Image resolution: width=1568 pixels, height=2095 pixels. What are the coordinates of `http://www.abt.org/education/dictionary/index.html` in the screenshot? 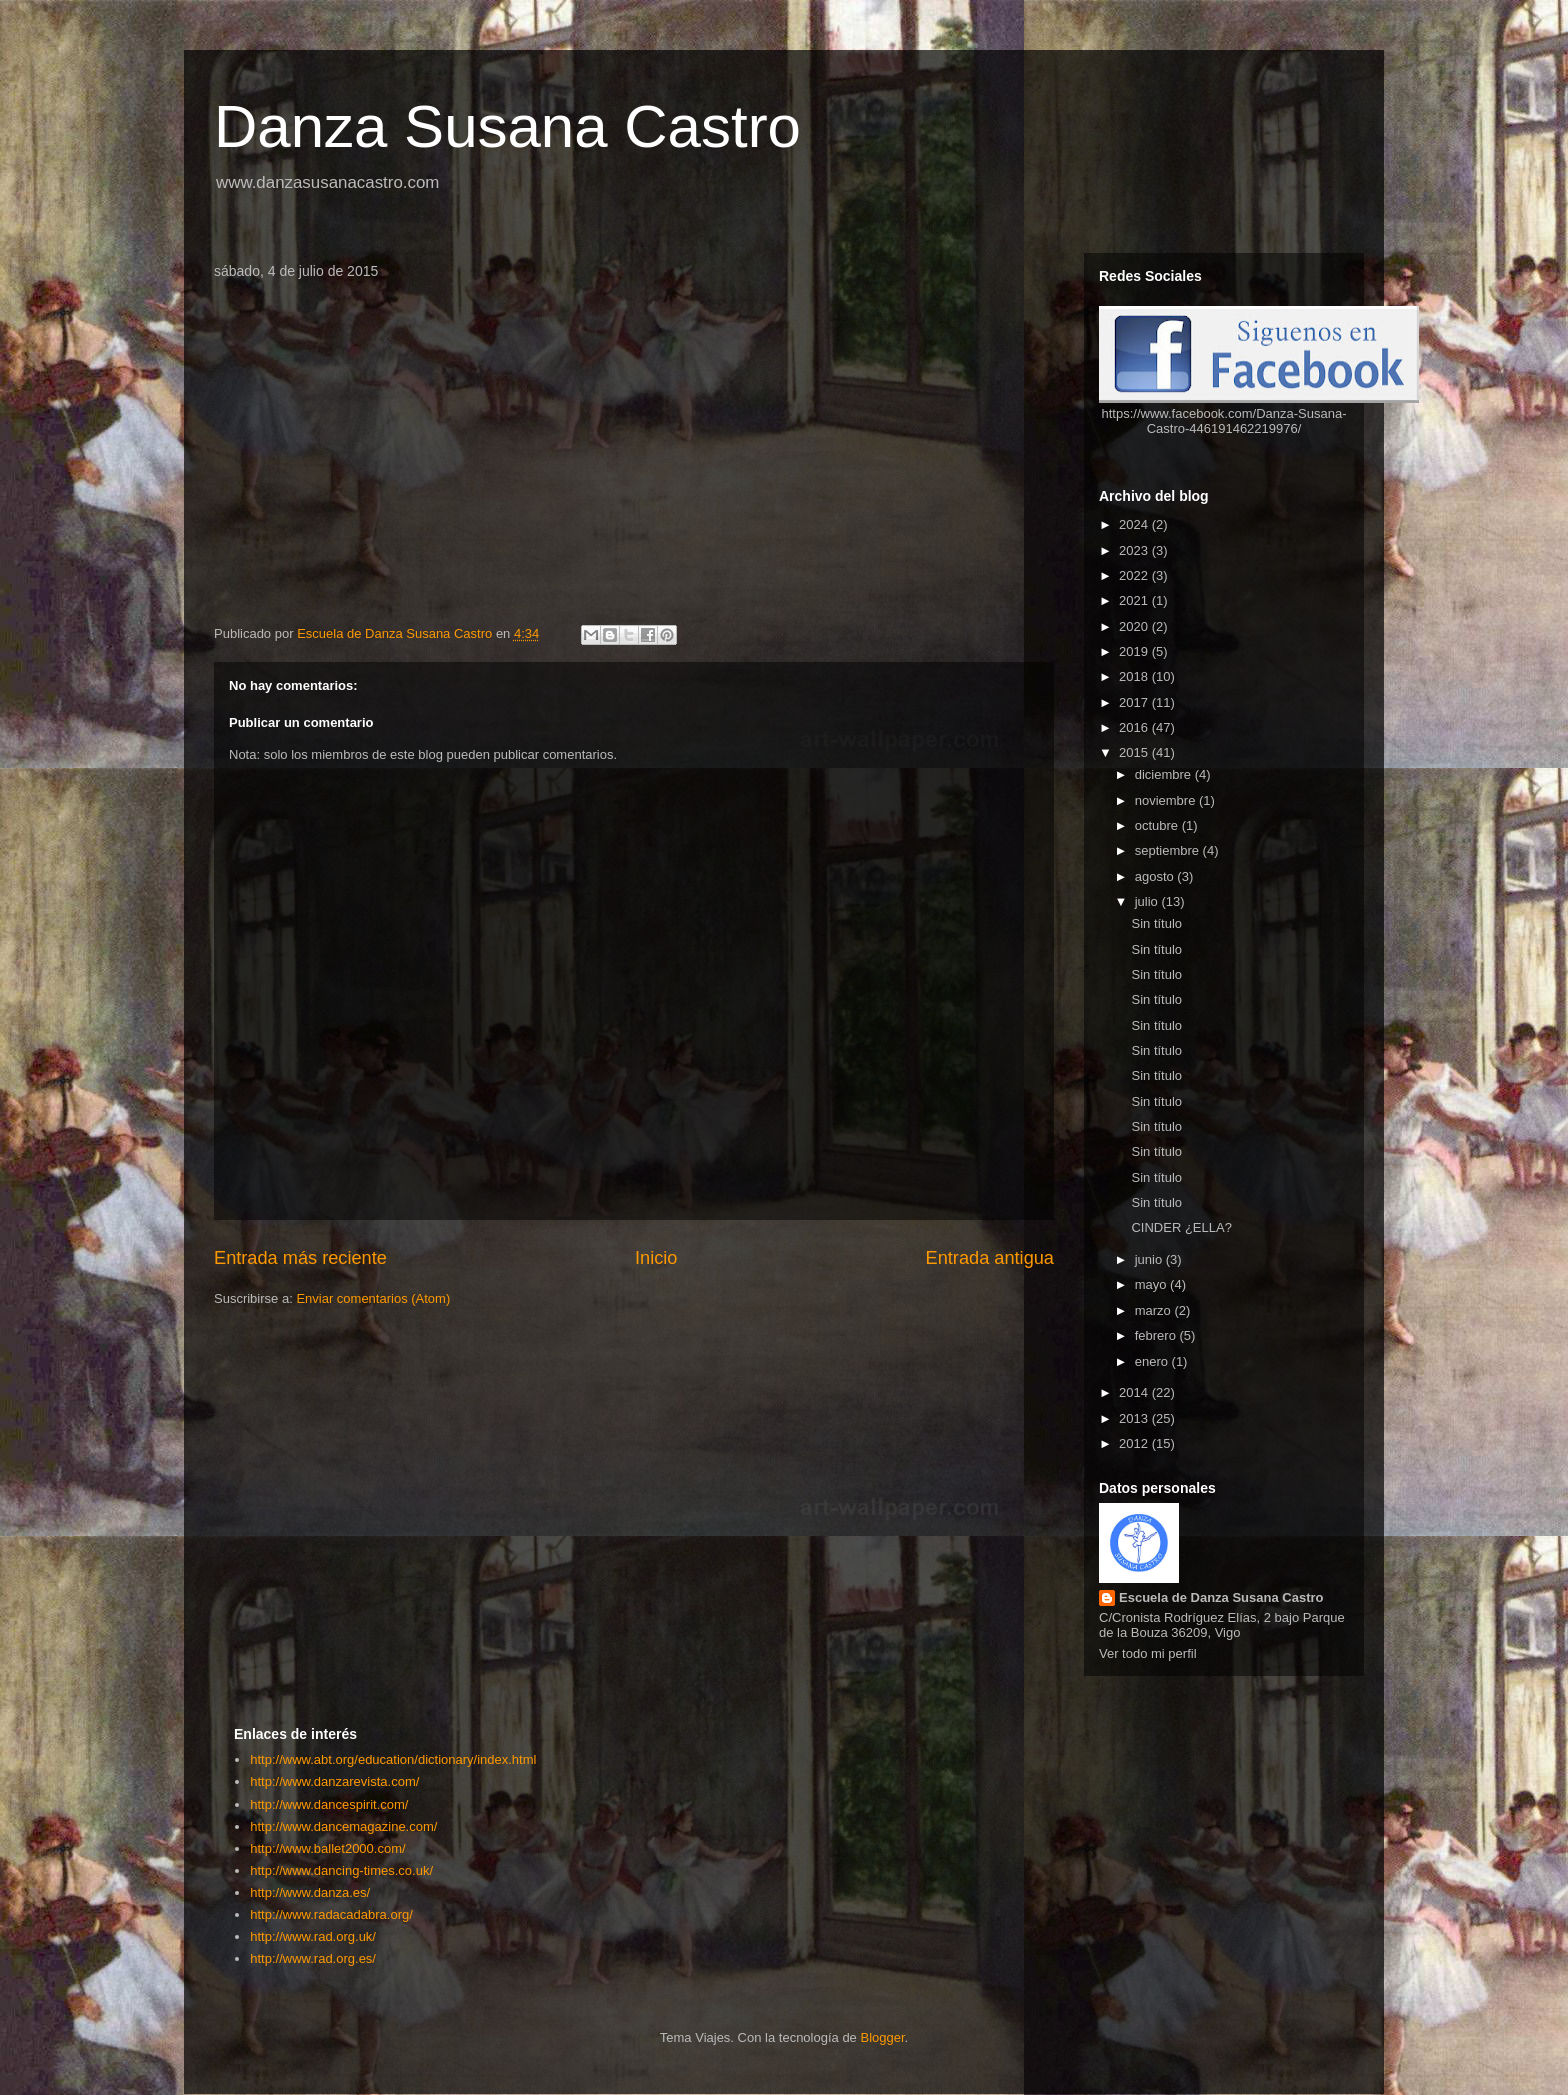 It's located at (393, 1759).